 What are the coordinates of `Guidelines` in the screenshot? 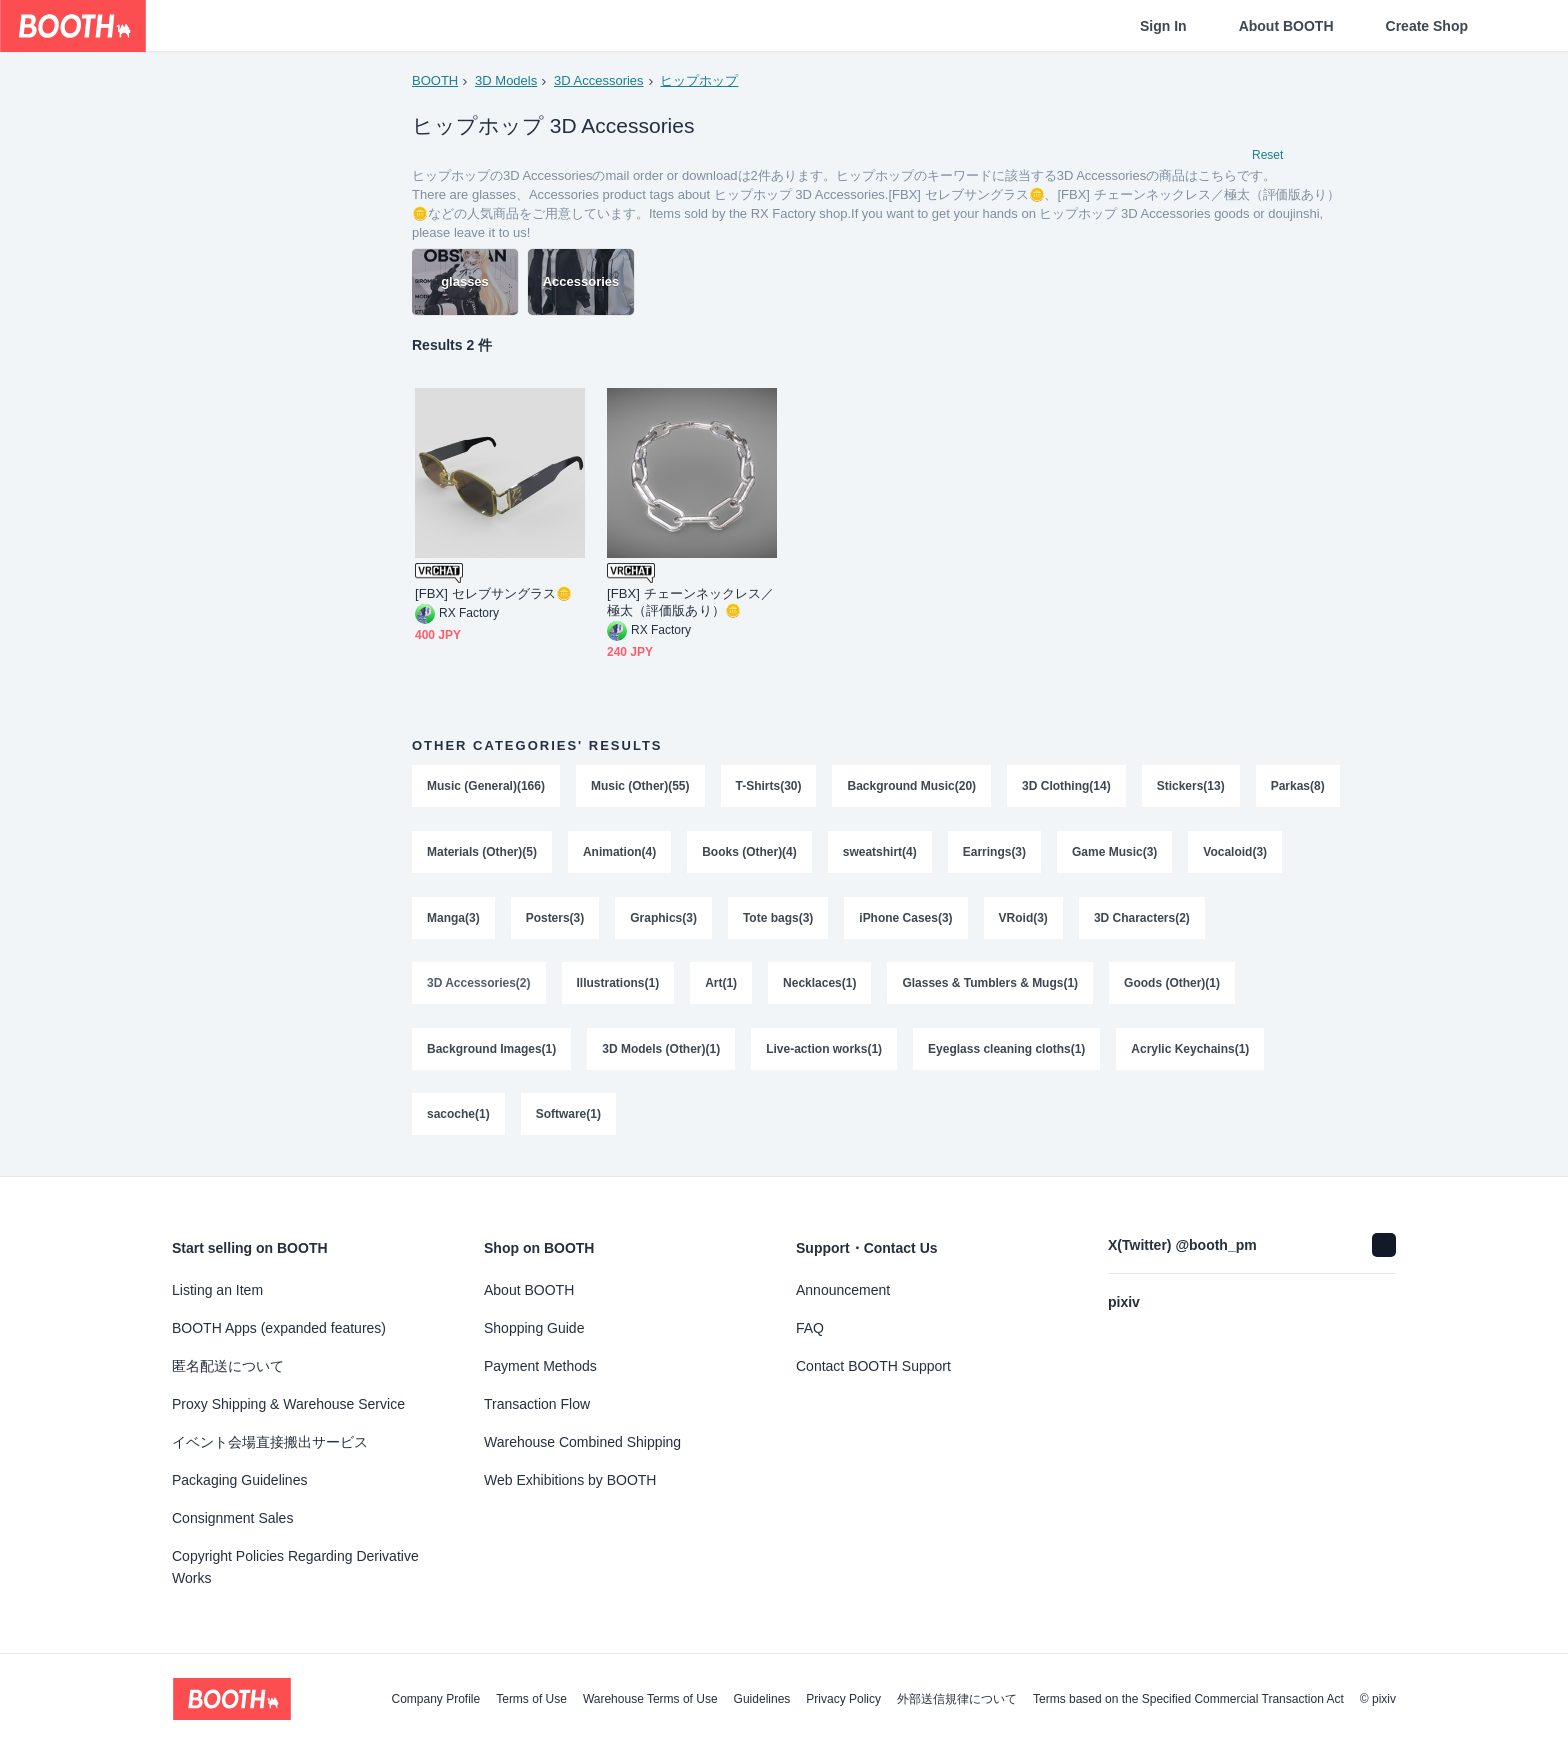 It's located at (762, 1699).